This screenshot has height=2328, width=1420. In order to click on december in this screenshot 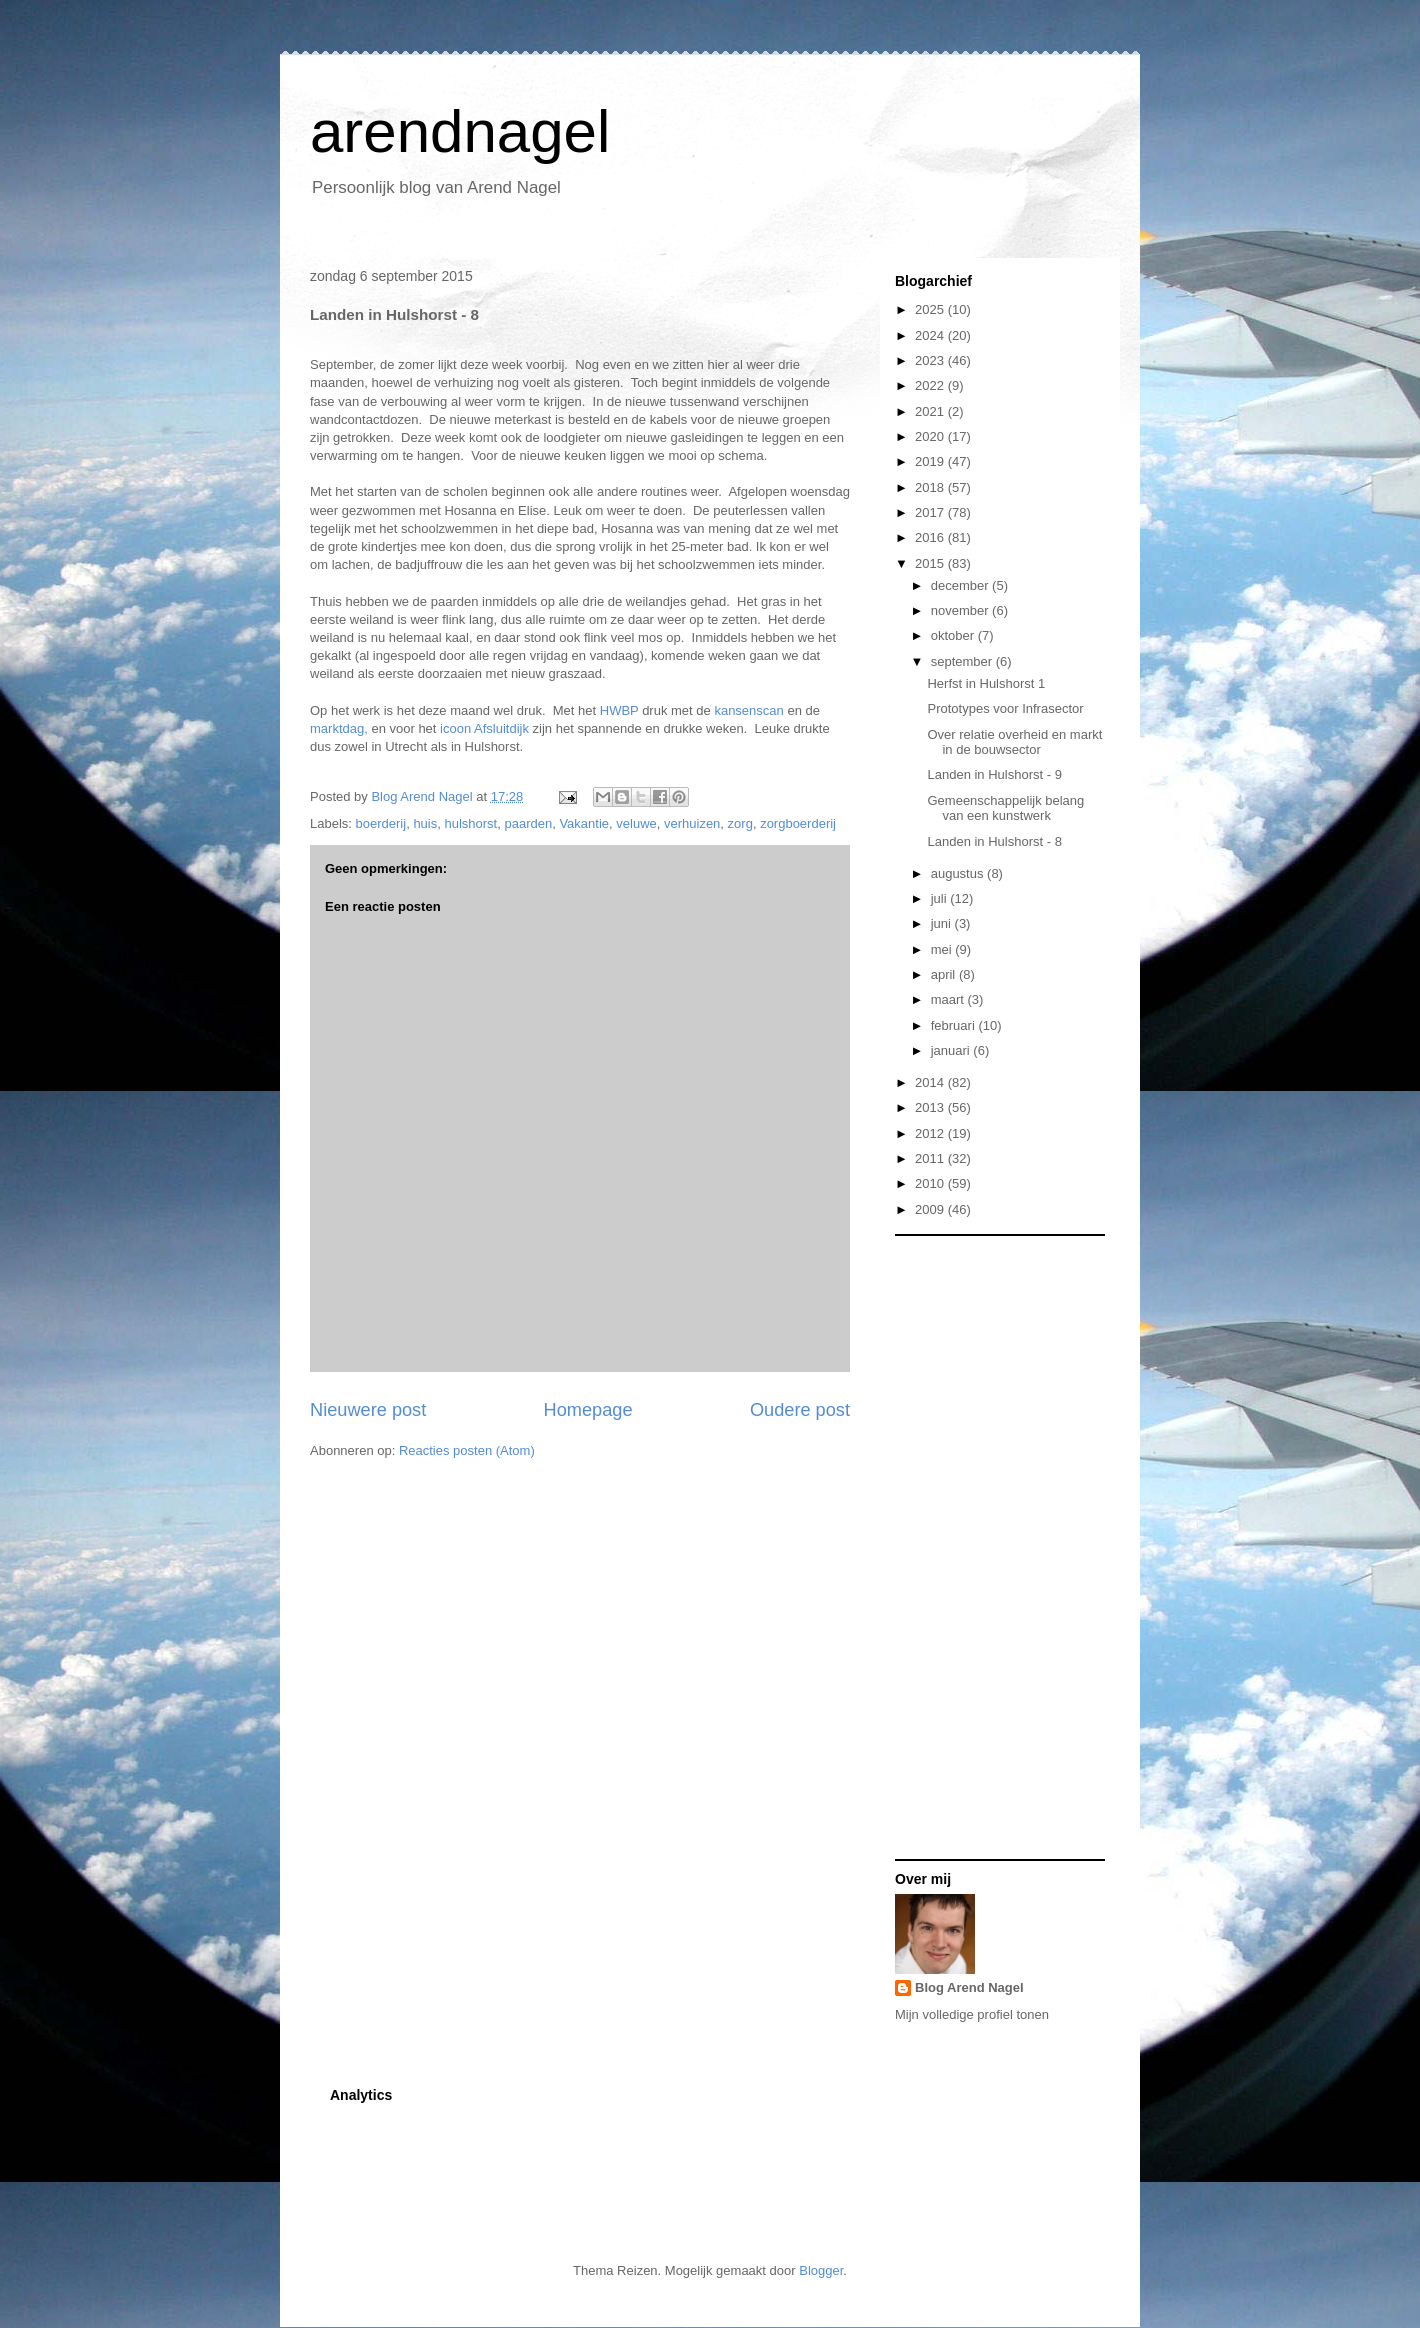, I will do `click(961, 585)`.